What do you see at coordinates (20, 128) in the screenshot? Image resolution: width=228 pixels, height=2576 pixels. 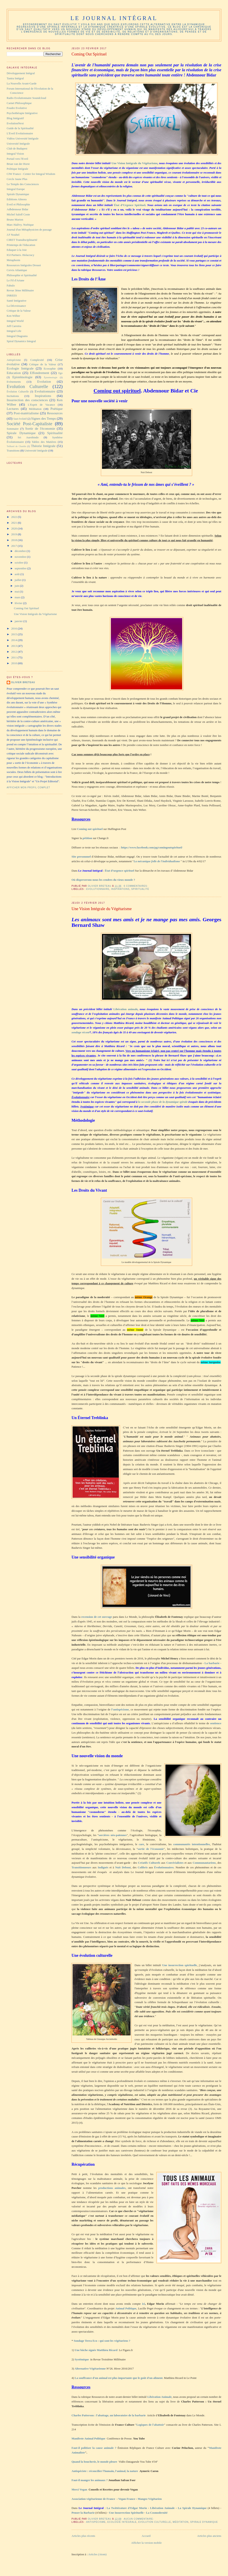 I see `Guide de la Spiritualité` at bounding box center [20, 128].